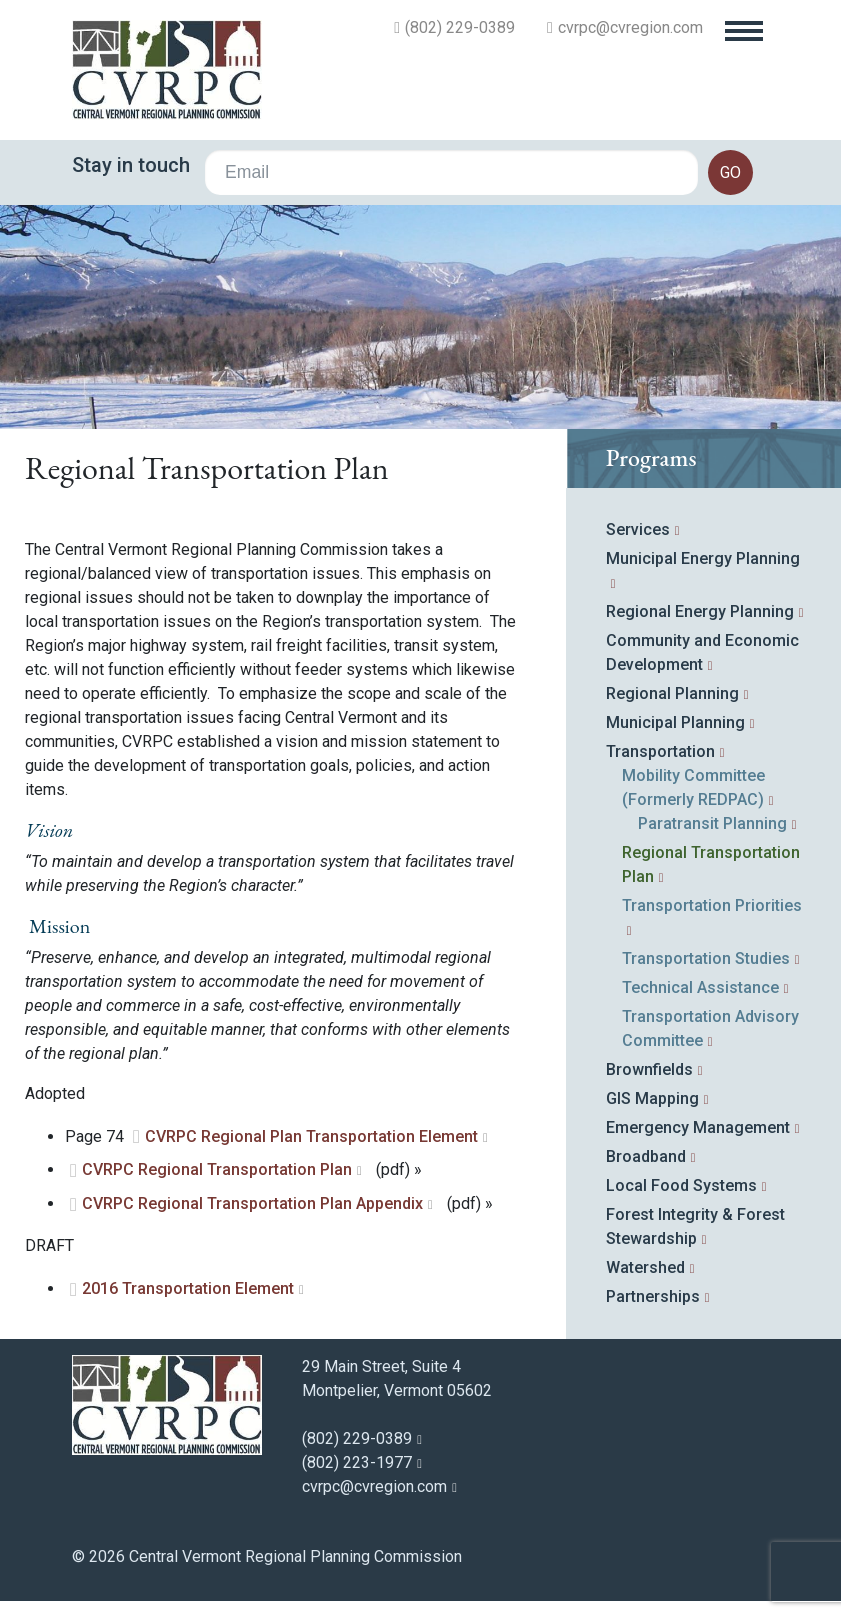 Image resolution: width=841 pixels, height=1616 pixels. I want to click on CVRPC Regional Transportation Plan Appendix, so click(252, 1203).